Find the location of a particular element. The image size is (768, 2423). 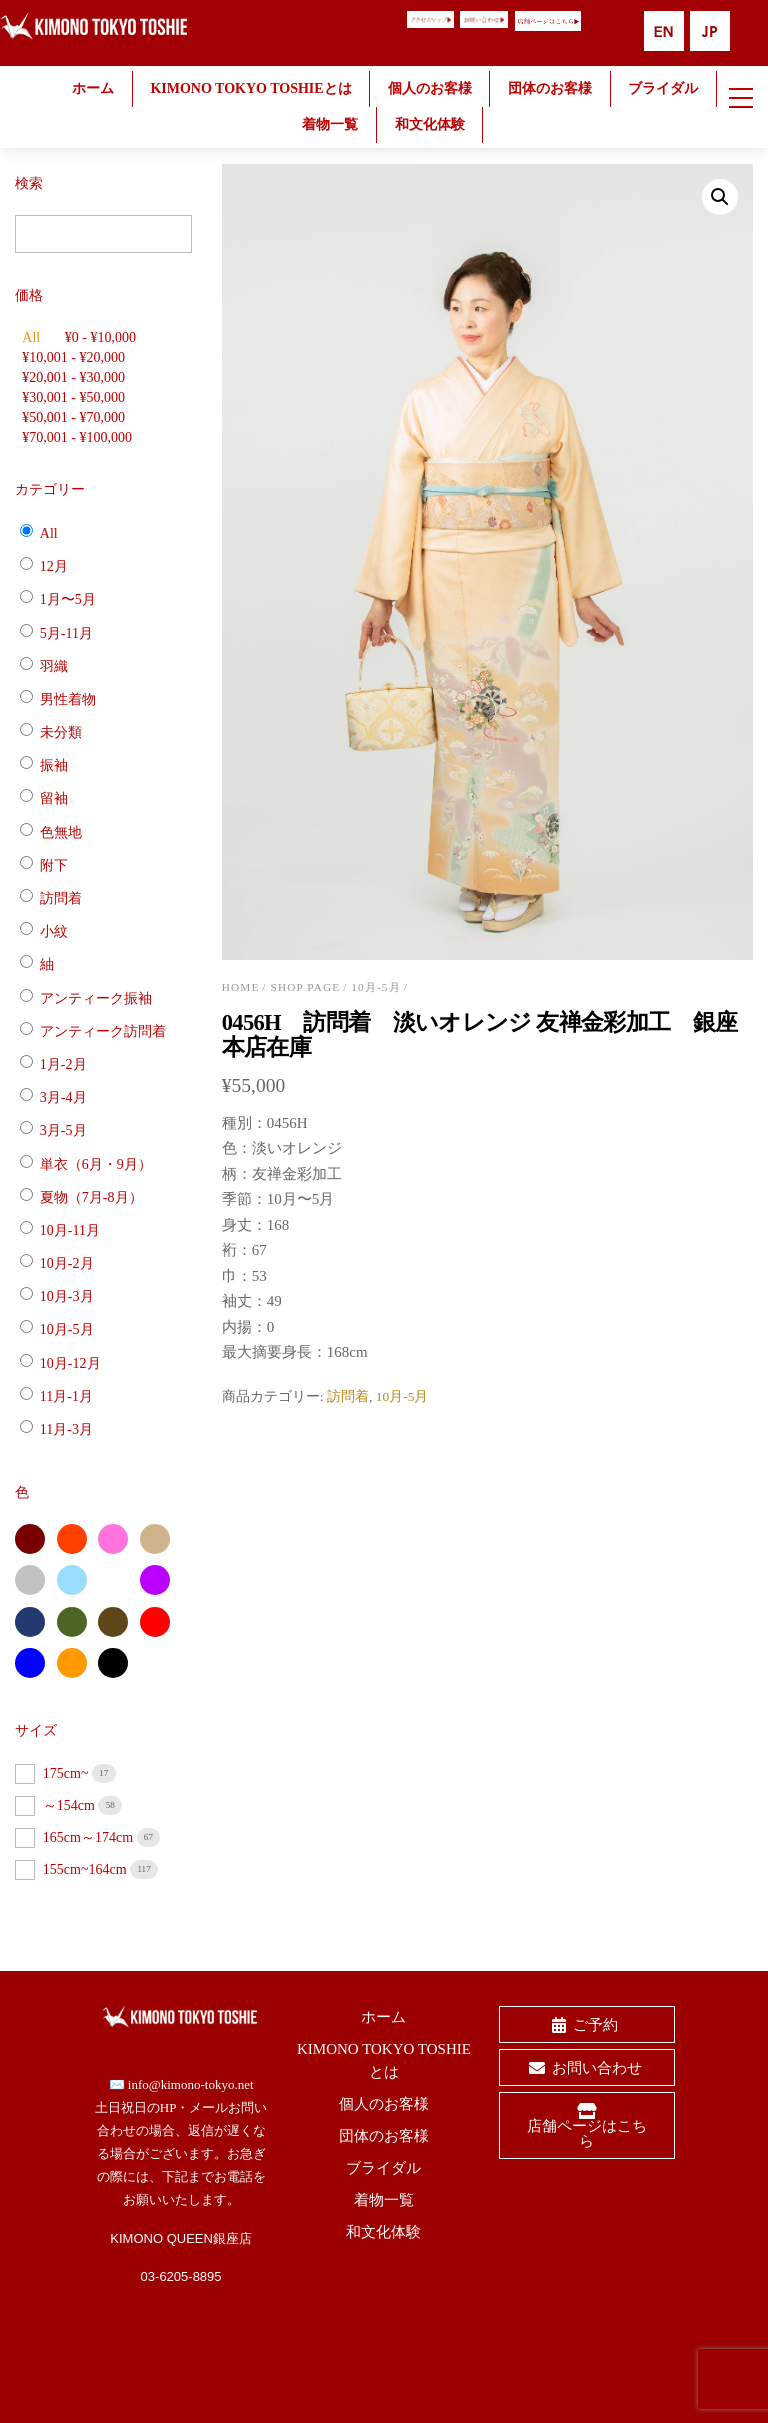

訪問着 is located at coordinates (348, 1396).